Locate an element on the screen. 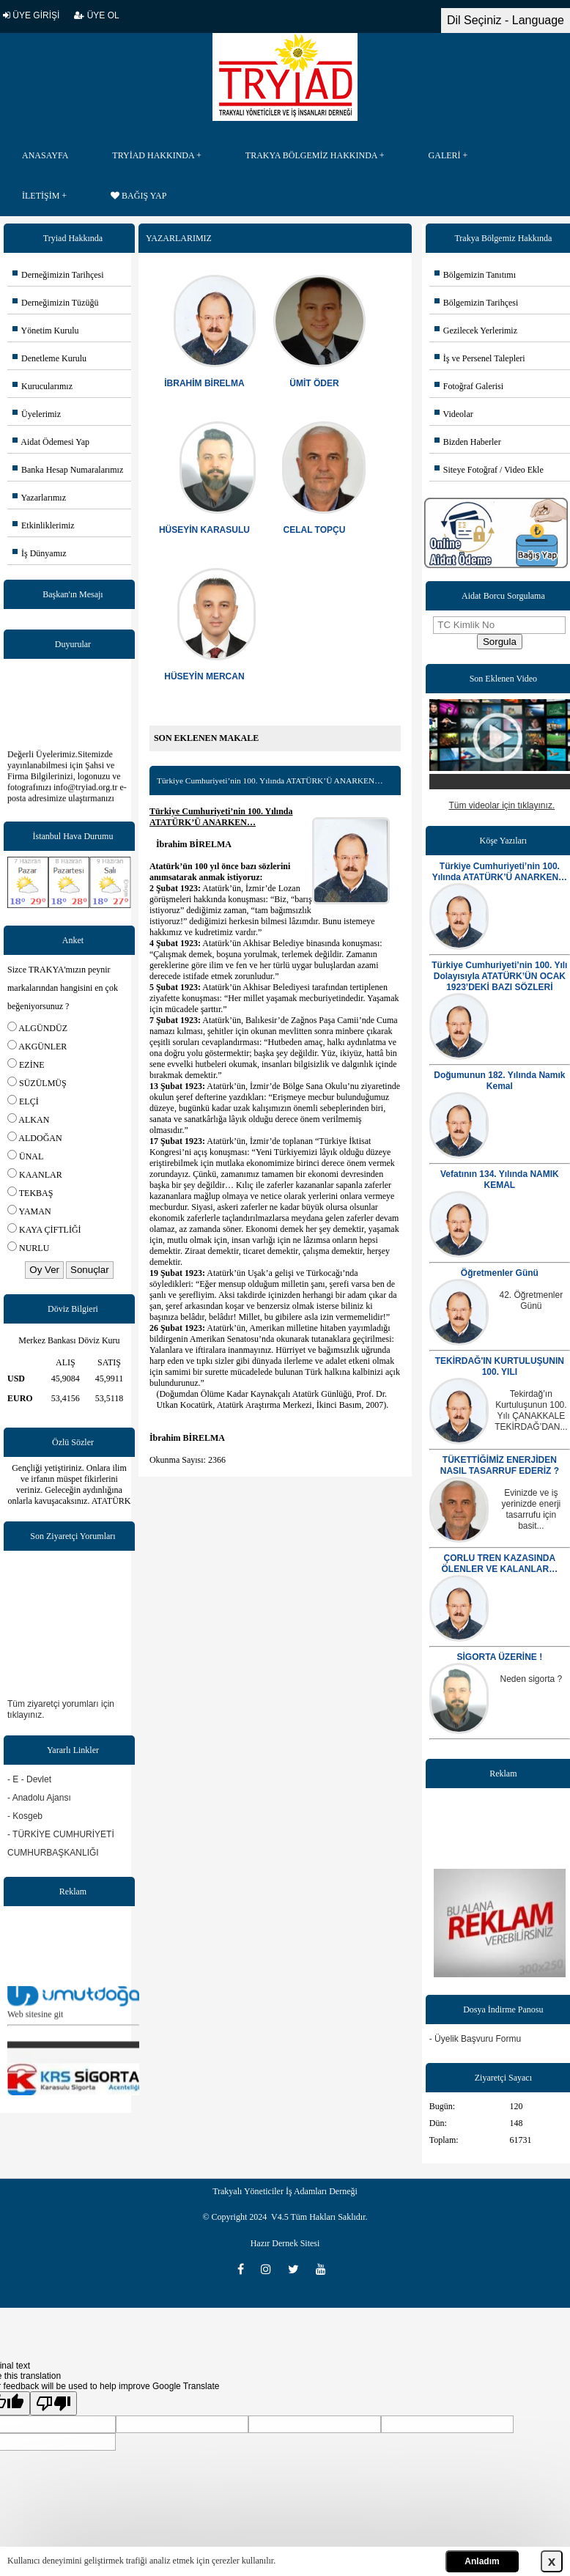 This screenshot has height=2576, width=570. Kurucularımız is located at coordinates (42, 386).